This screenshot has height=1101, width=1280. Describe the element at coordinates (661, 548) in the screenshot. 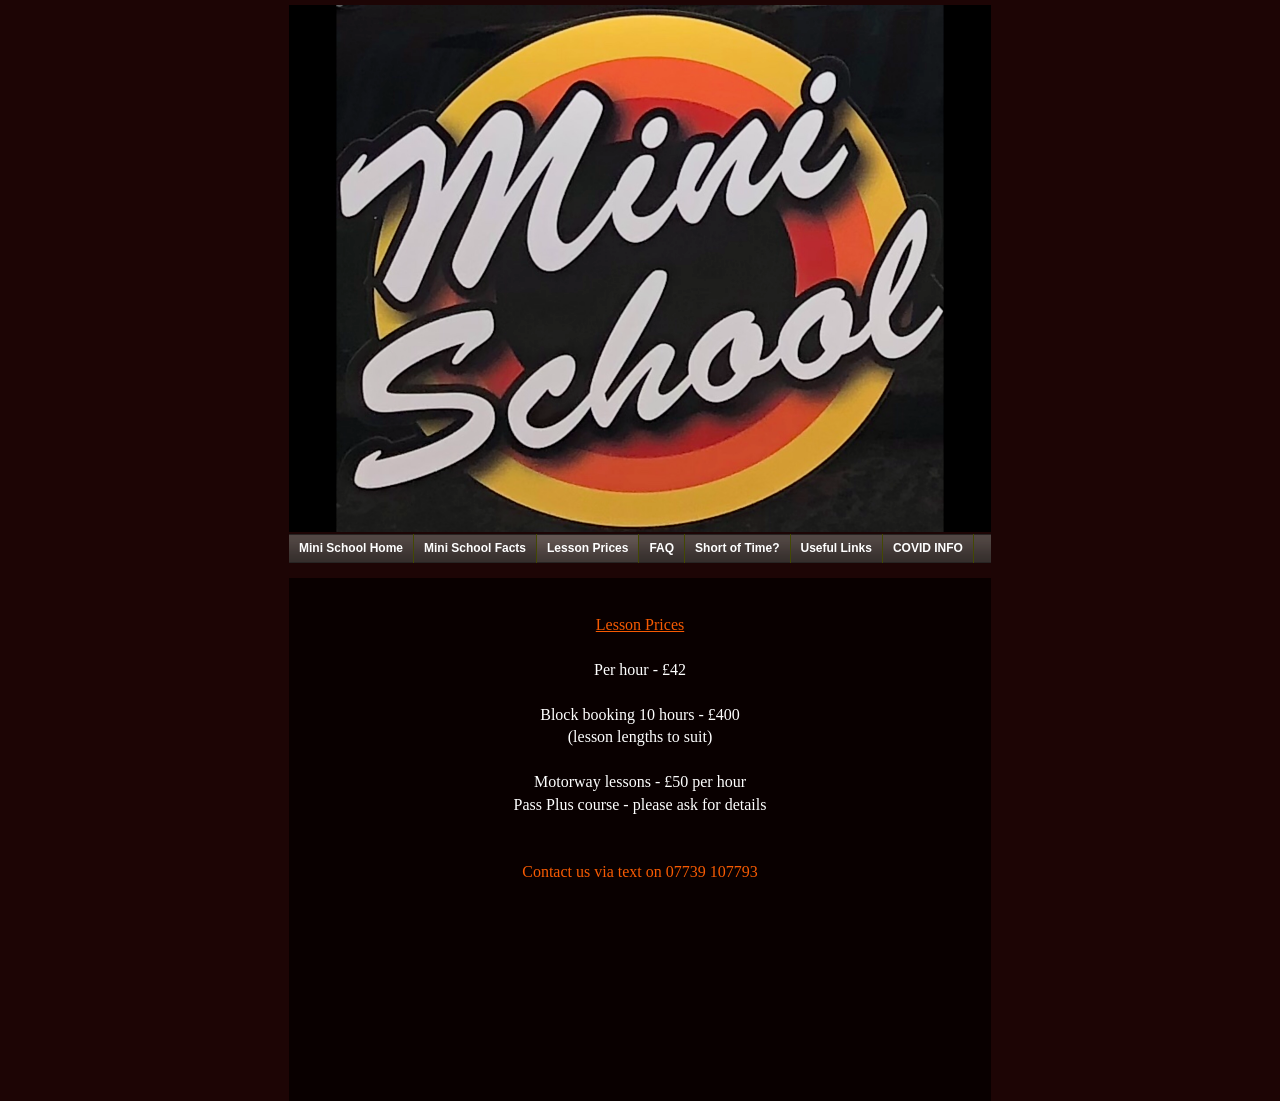

I see `FAQ` at that location.